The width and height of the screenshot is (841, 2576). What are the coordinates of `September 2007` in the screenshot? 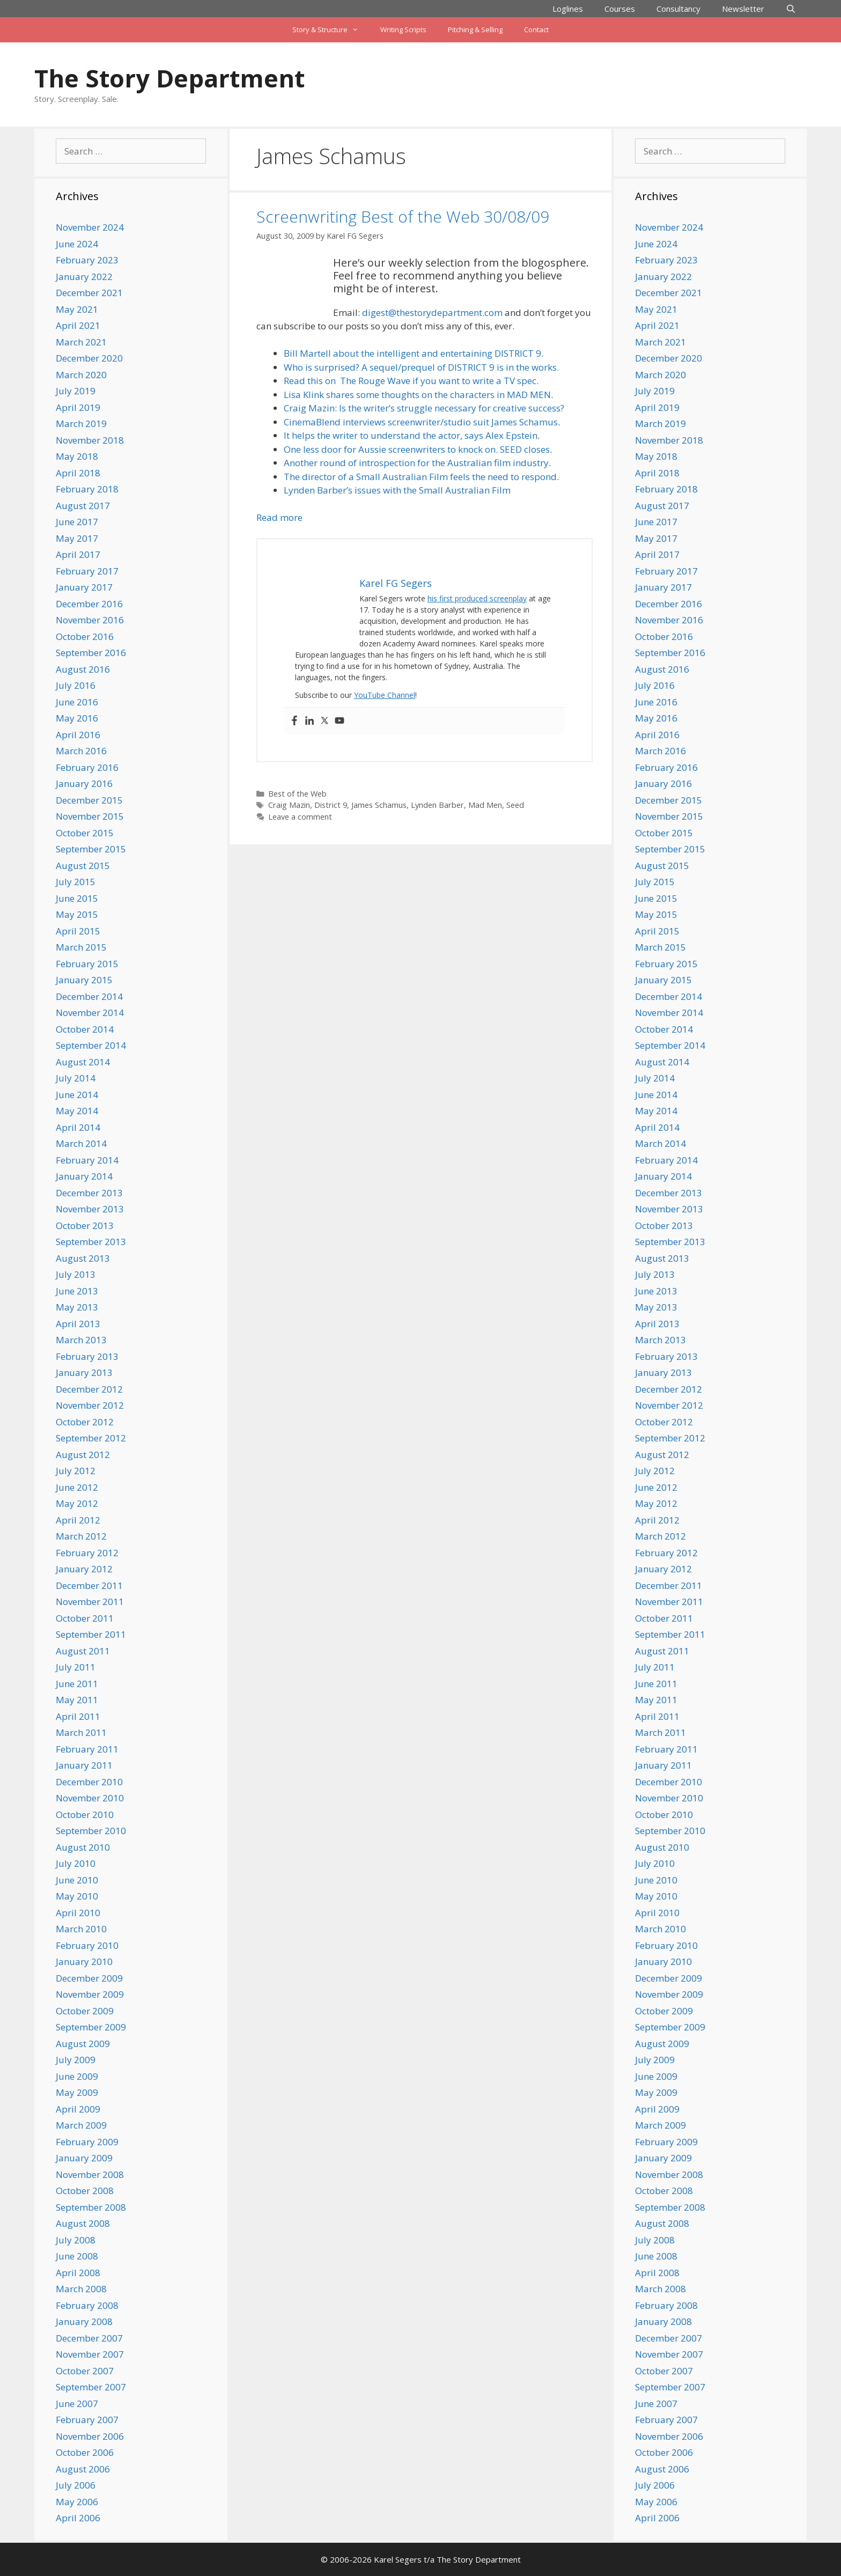 It's located at (91, 2387).